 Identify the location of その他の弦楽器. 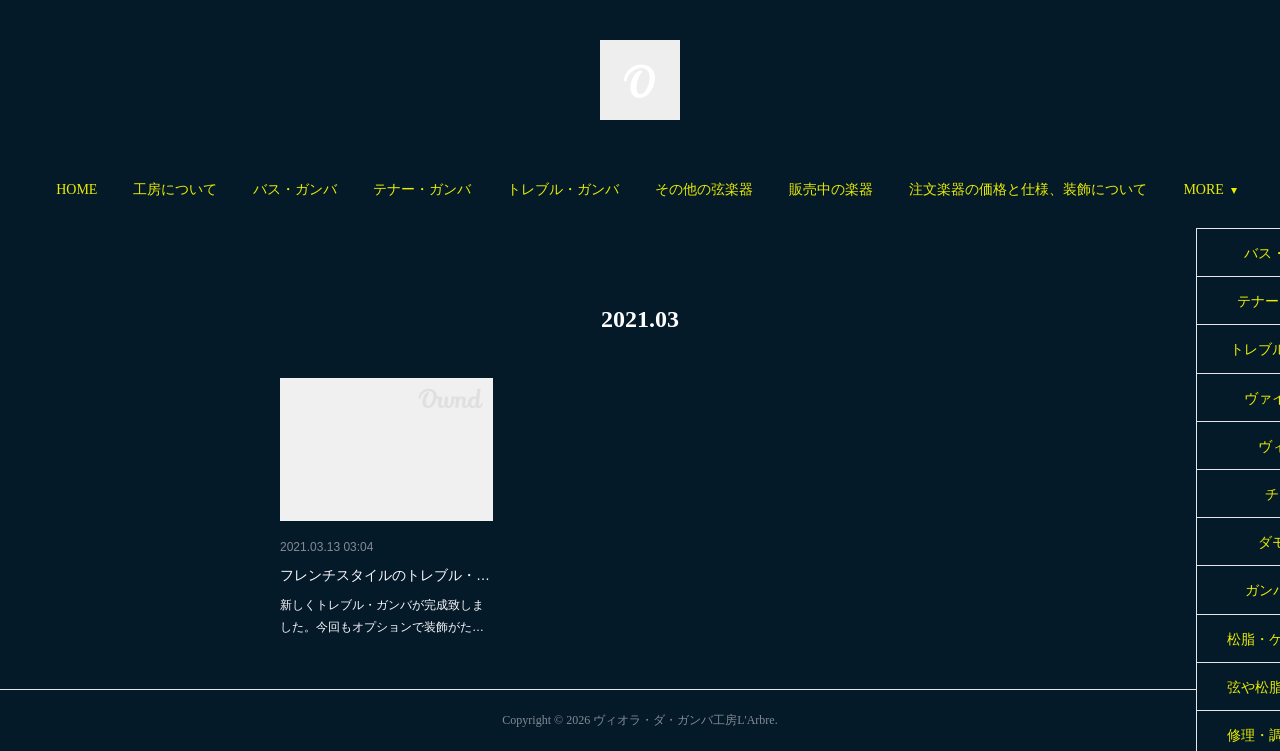
(704, 189).